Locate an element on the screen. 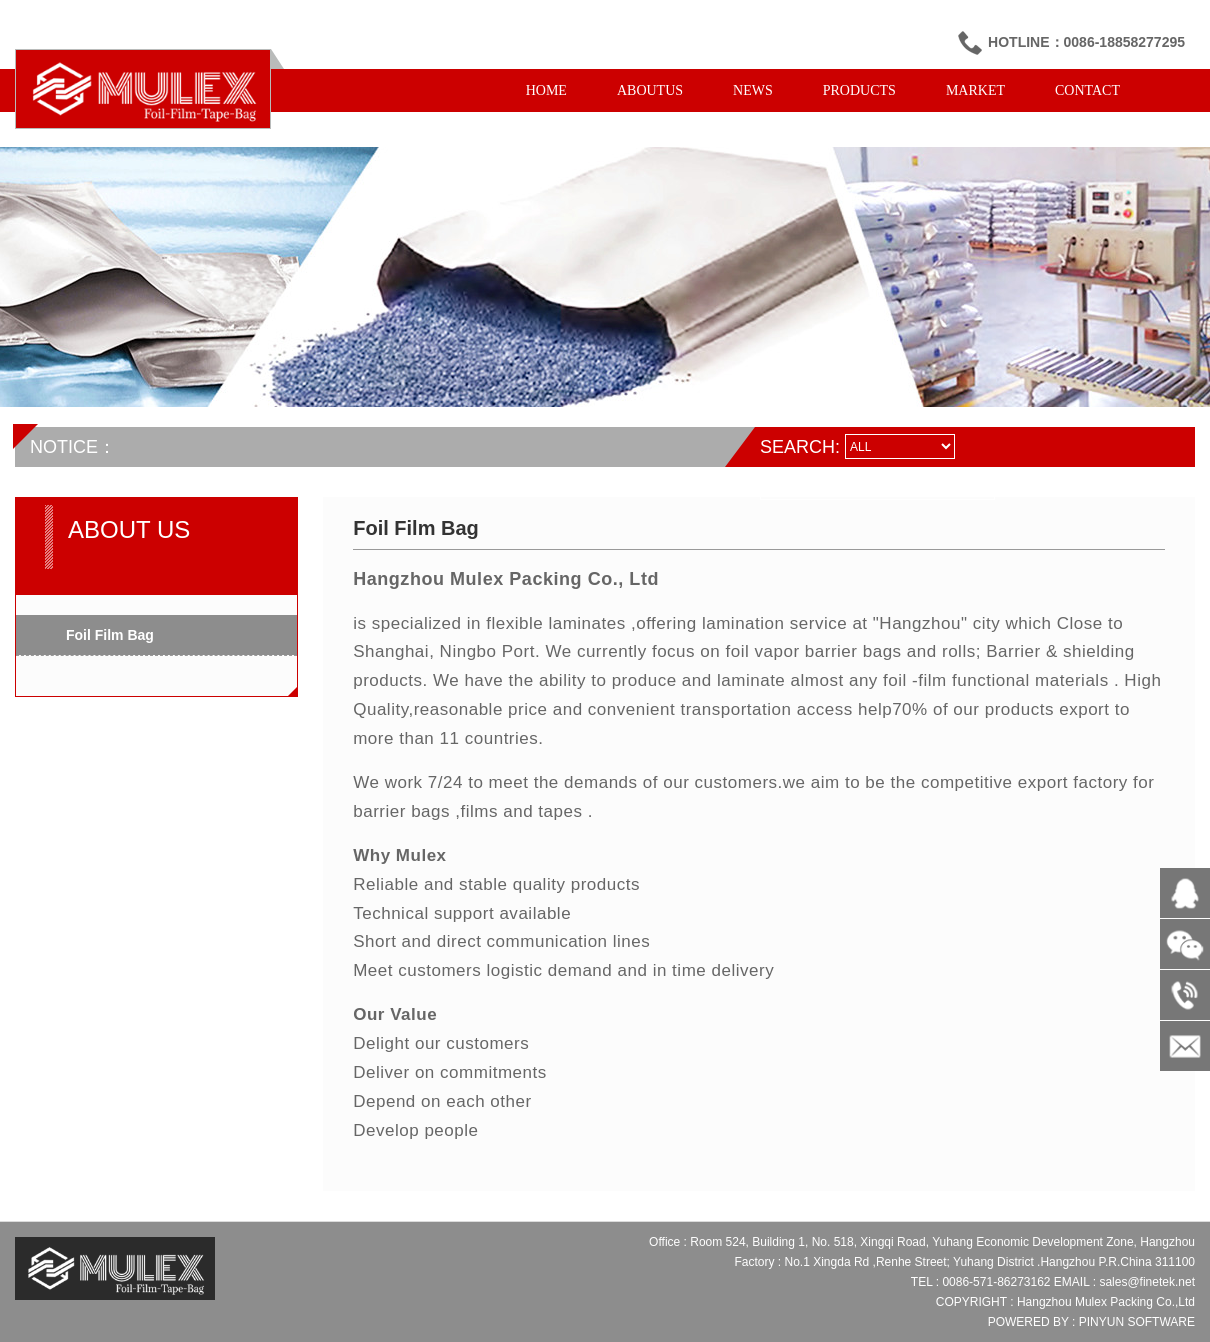  MARKET is located at coordinates (975, 90).